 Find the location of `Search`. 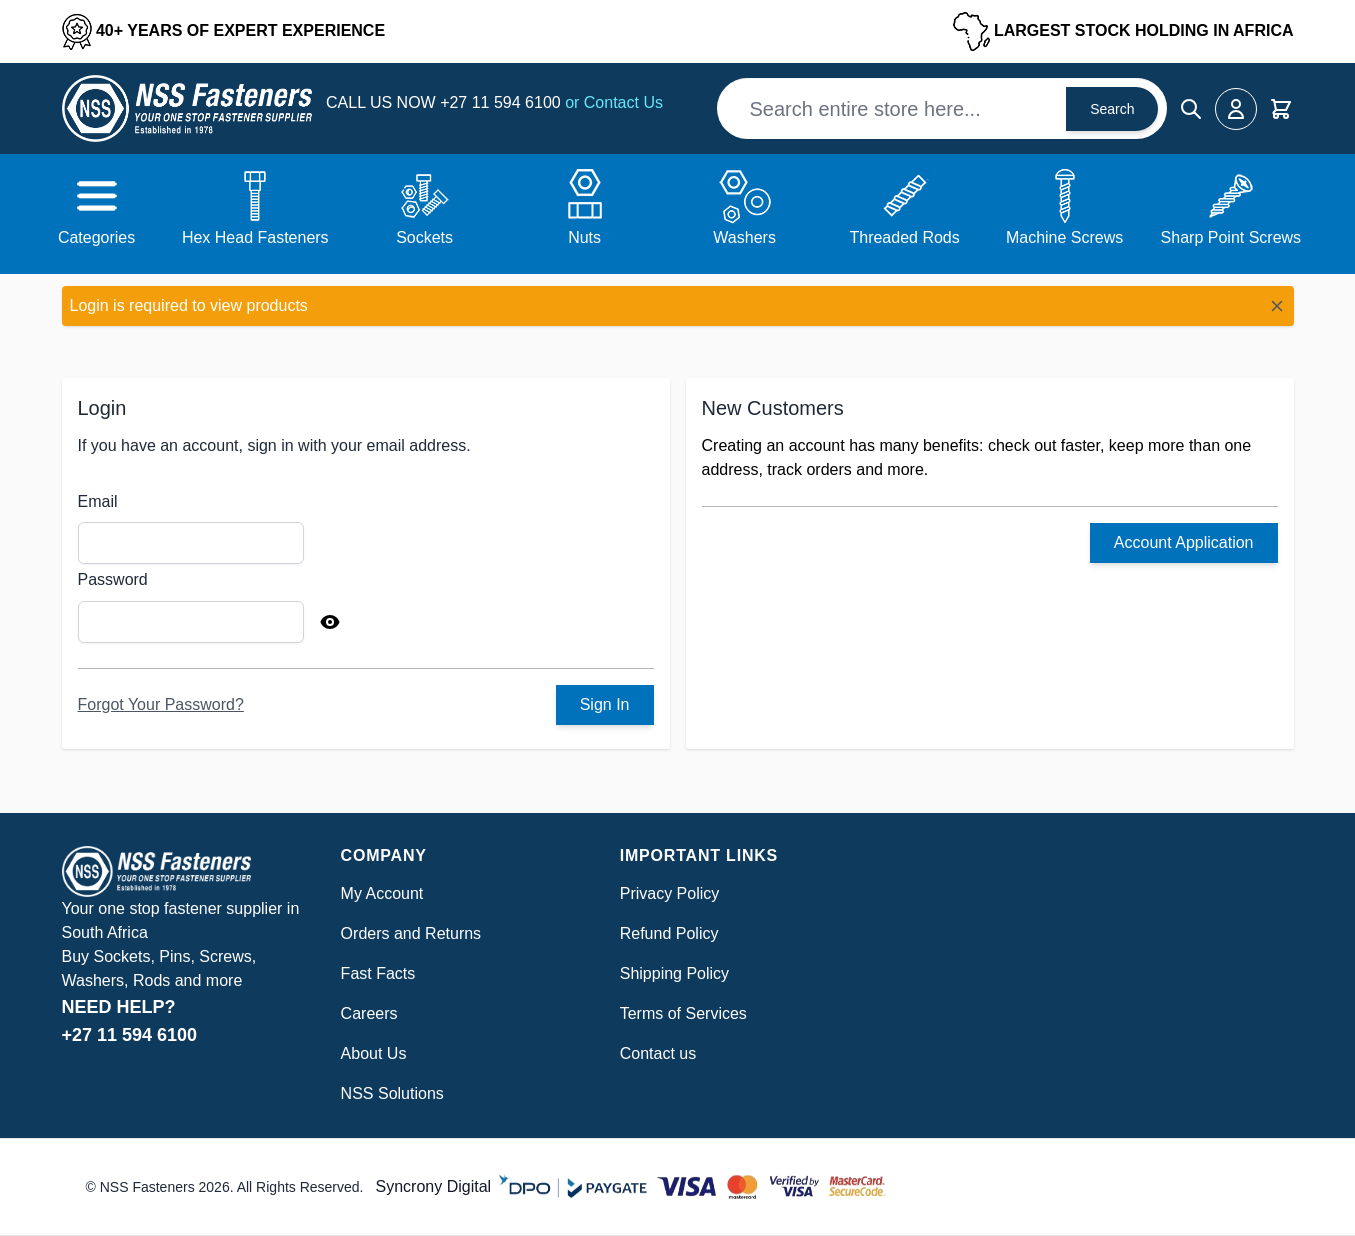

Search is located at coordinates (1112, 109).